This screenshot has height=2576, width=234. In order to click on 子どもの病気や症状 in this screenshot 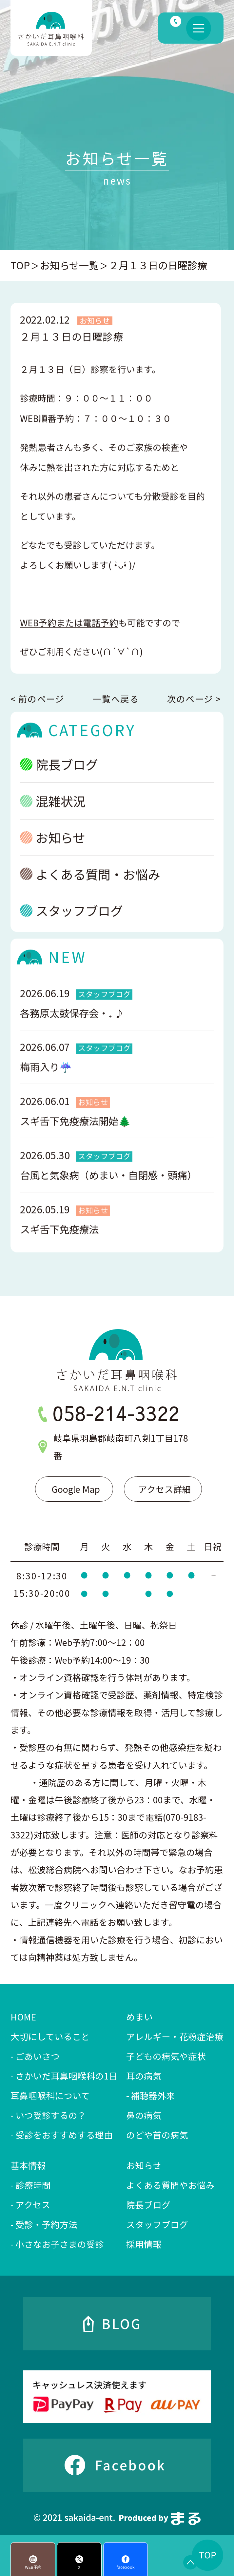, I will do `click(166, 2056)`.